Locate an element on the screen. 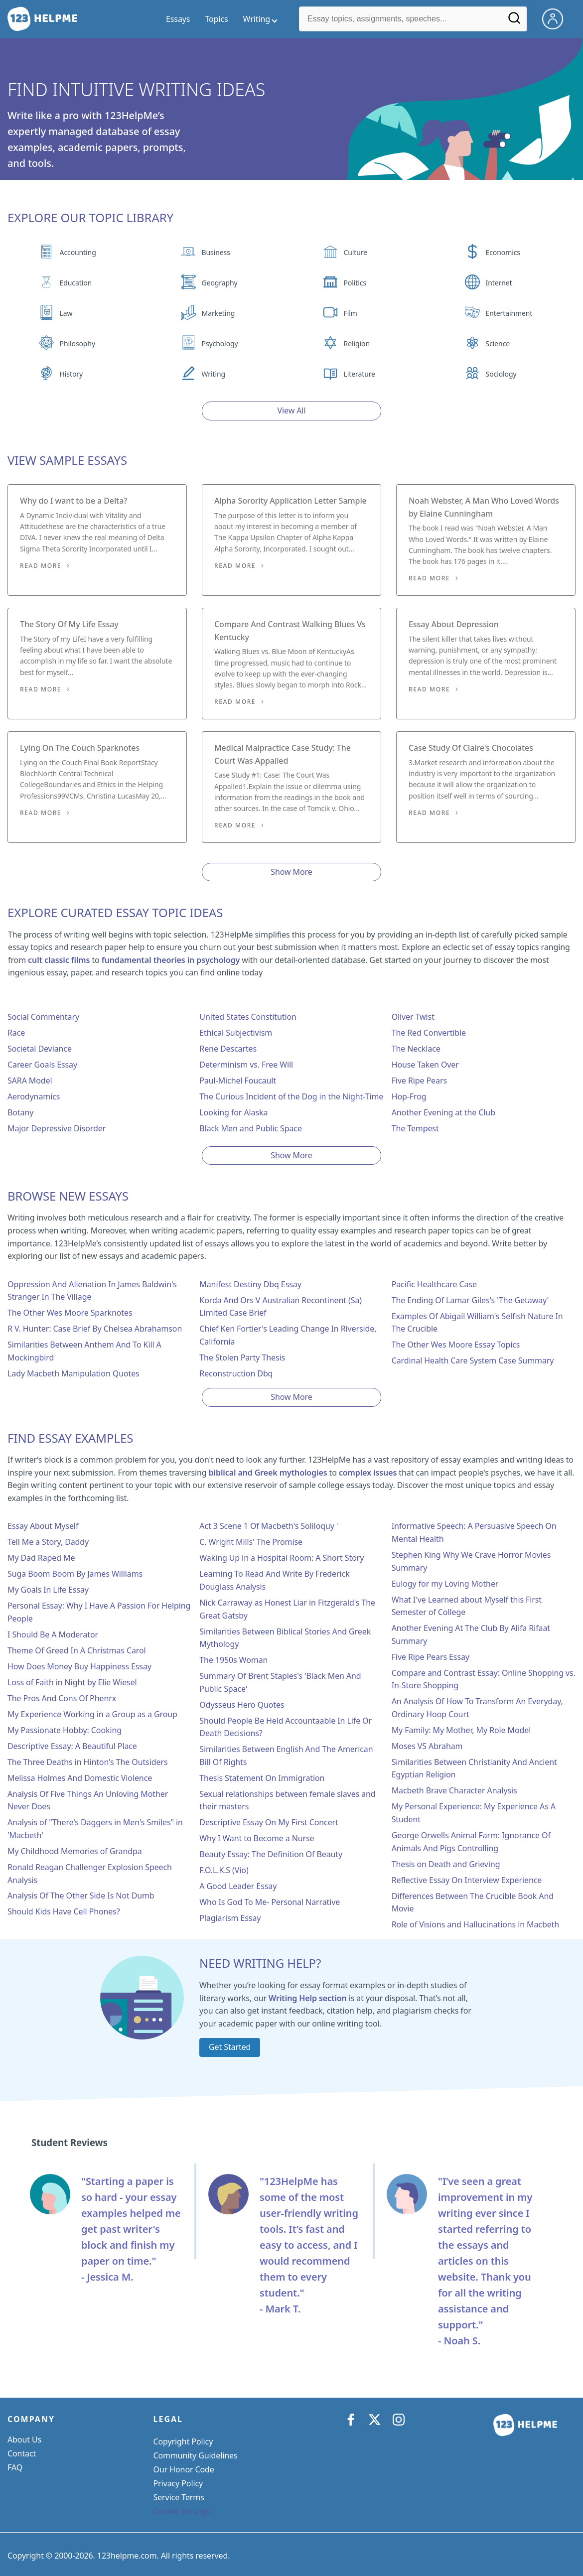 The height and width of the screenshot is (2576, 583). Tell Me a Story, Daddy is located at coordinates (48, 1541).